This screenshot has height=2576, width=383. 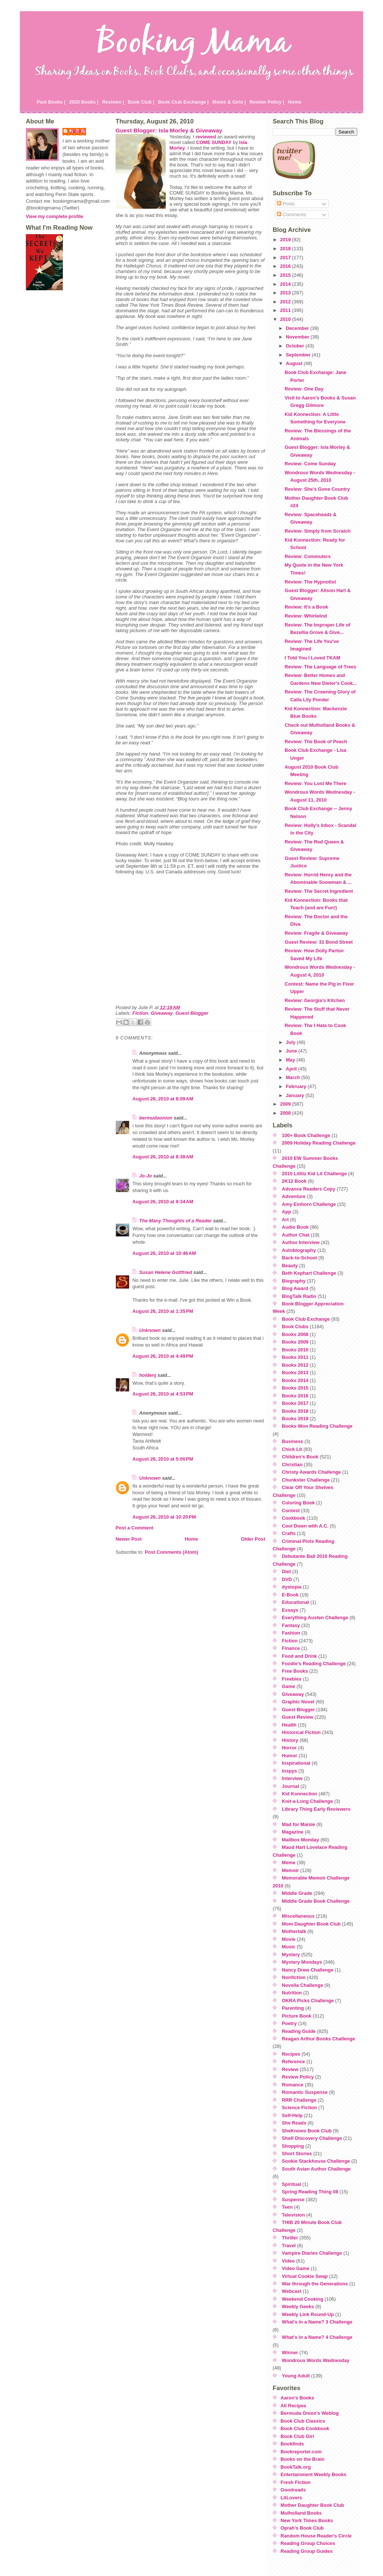 What do you see at coordinates (293, 2199) in the screenshot?
I see `Suspense` at bounding box center [293, 2199].